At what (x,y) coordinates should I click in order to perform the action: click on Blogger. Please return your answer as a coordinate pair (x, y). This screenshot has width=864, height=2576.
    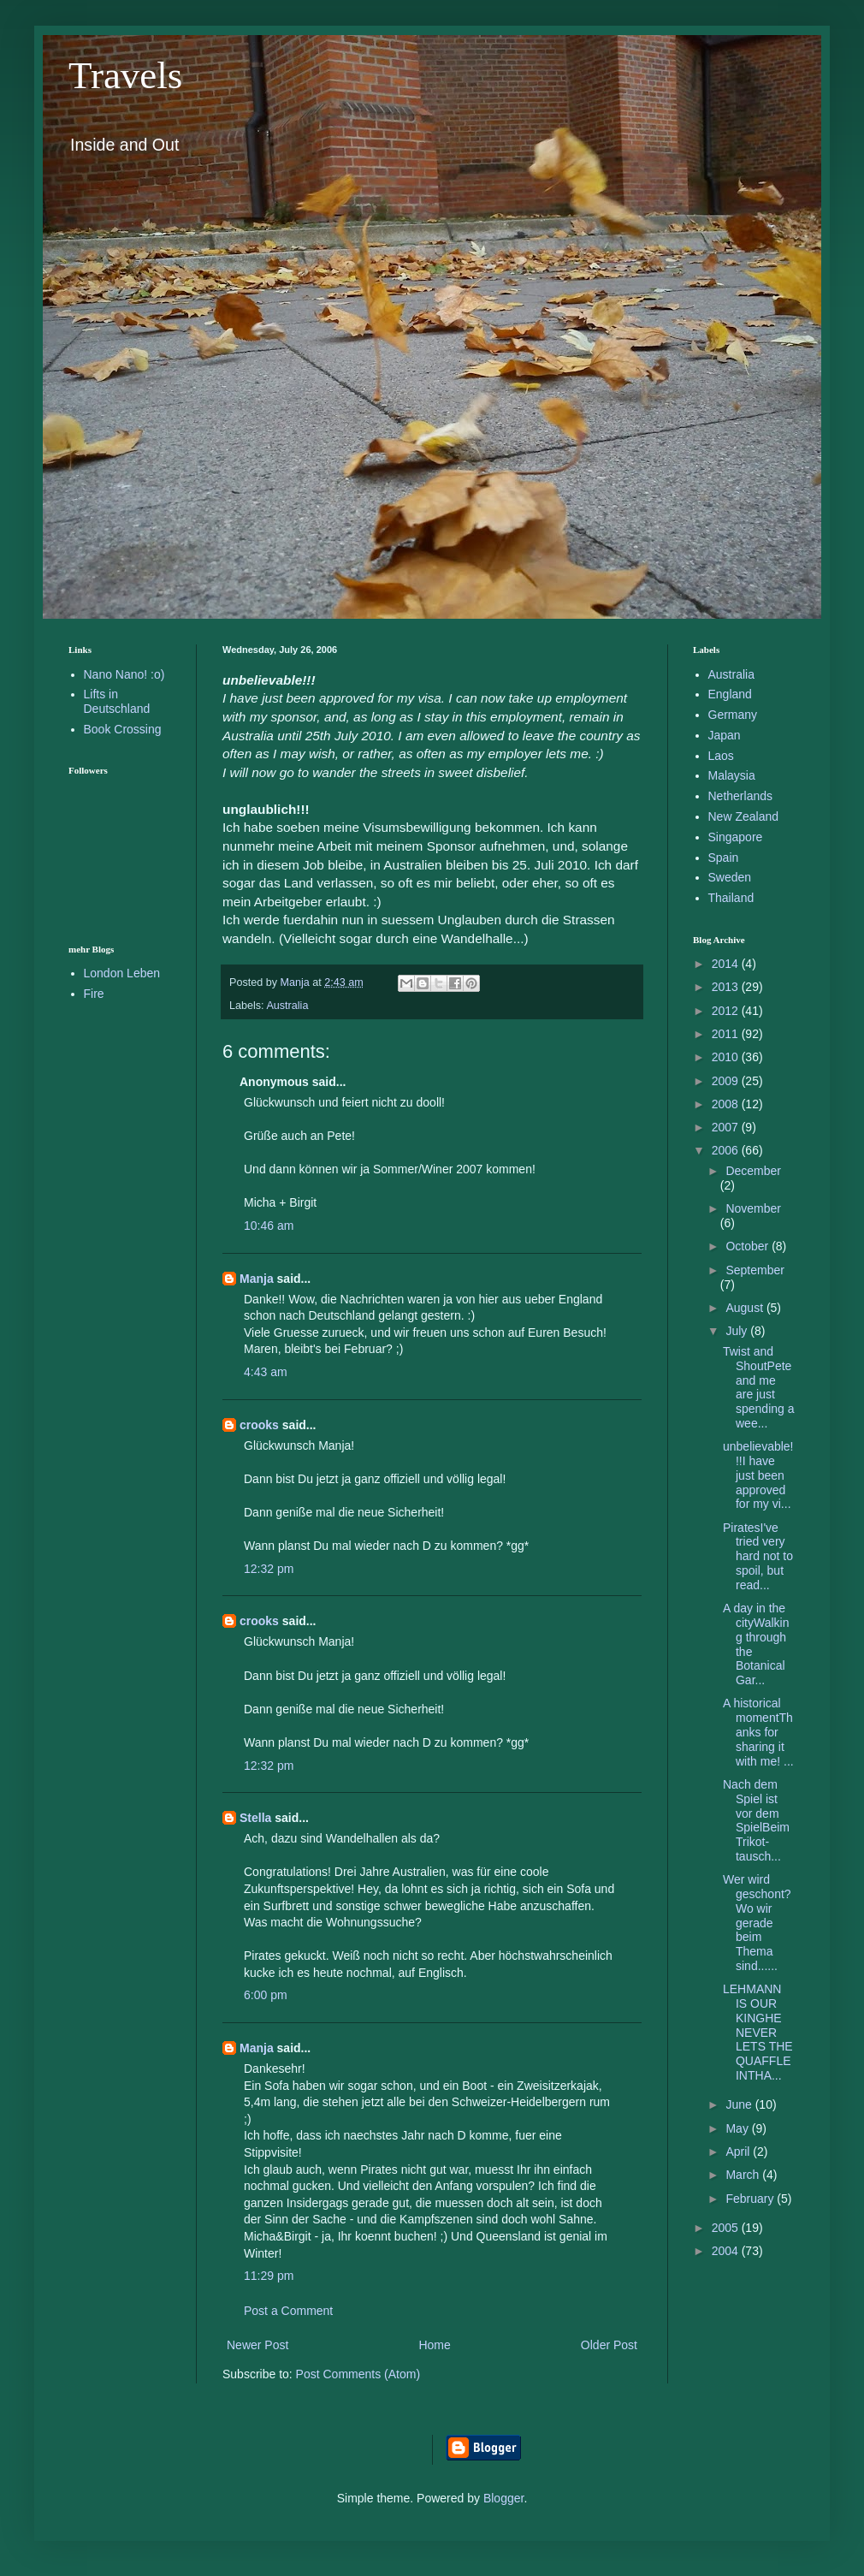
    Looking at the image, I should click on (503, 2498).